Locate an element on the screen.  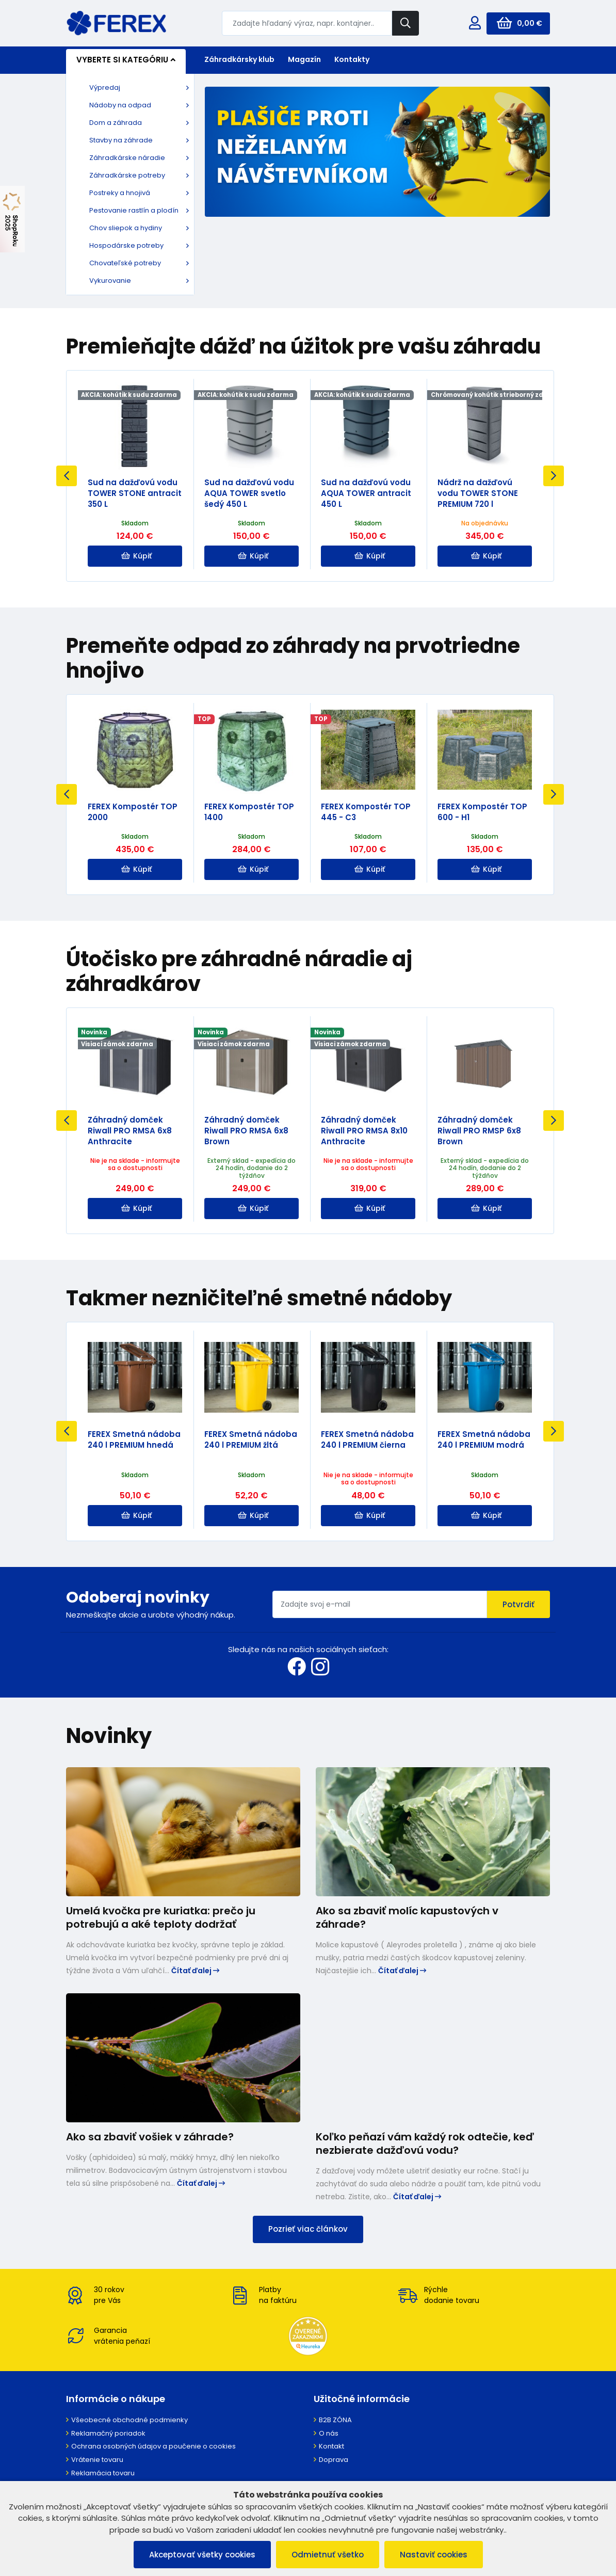
Záhradkárske náradie is located at coordinates (127, 158).